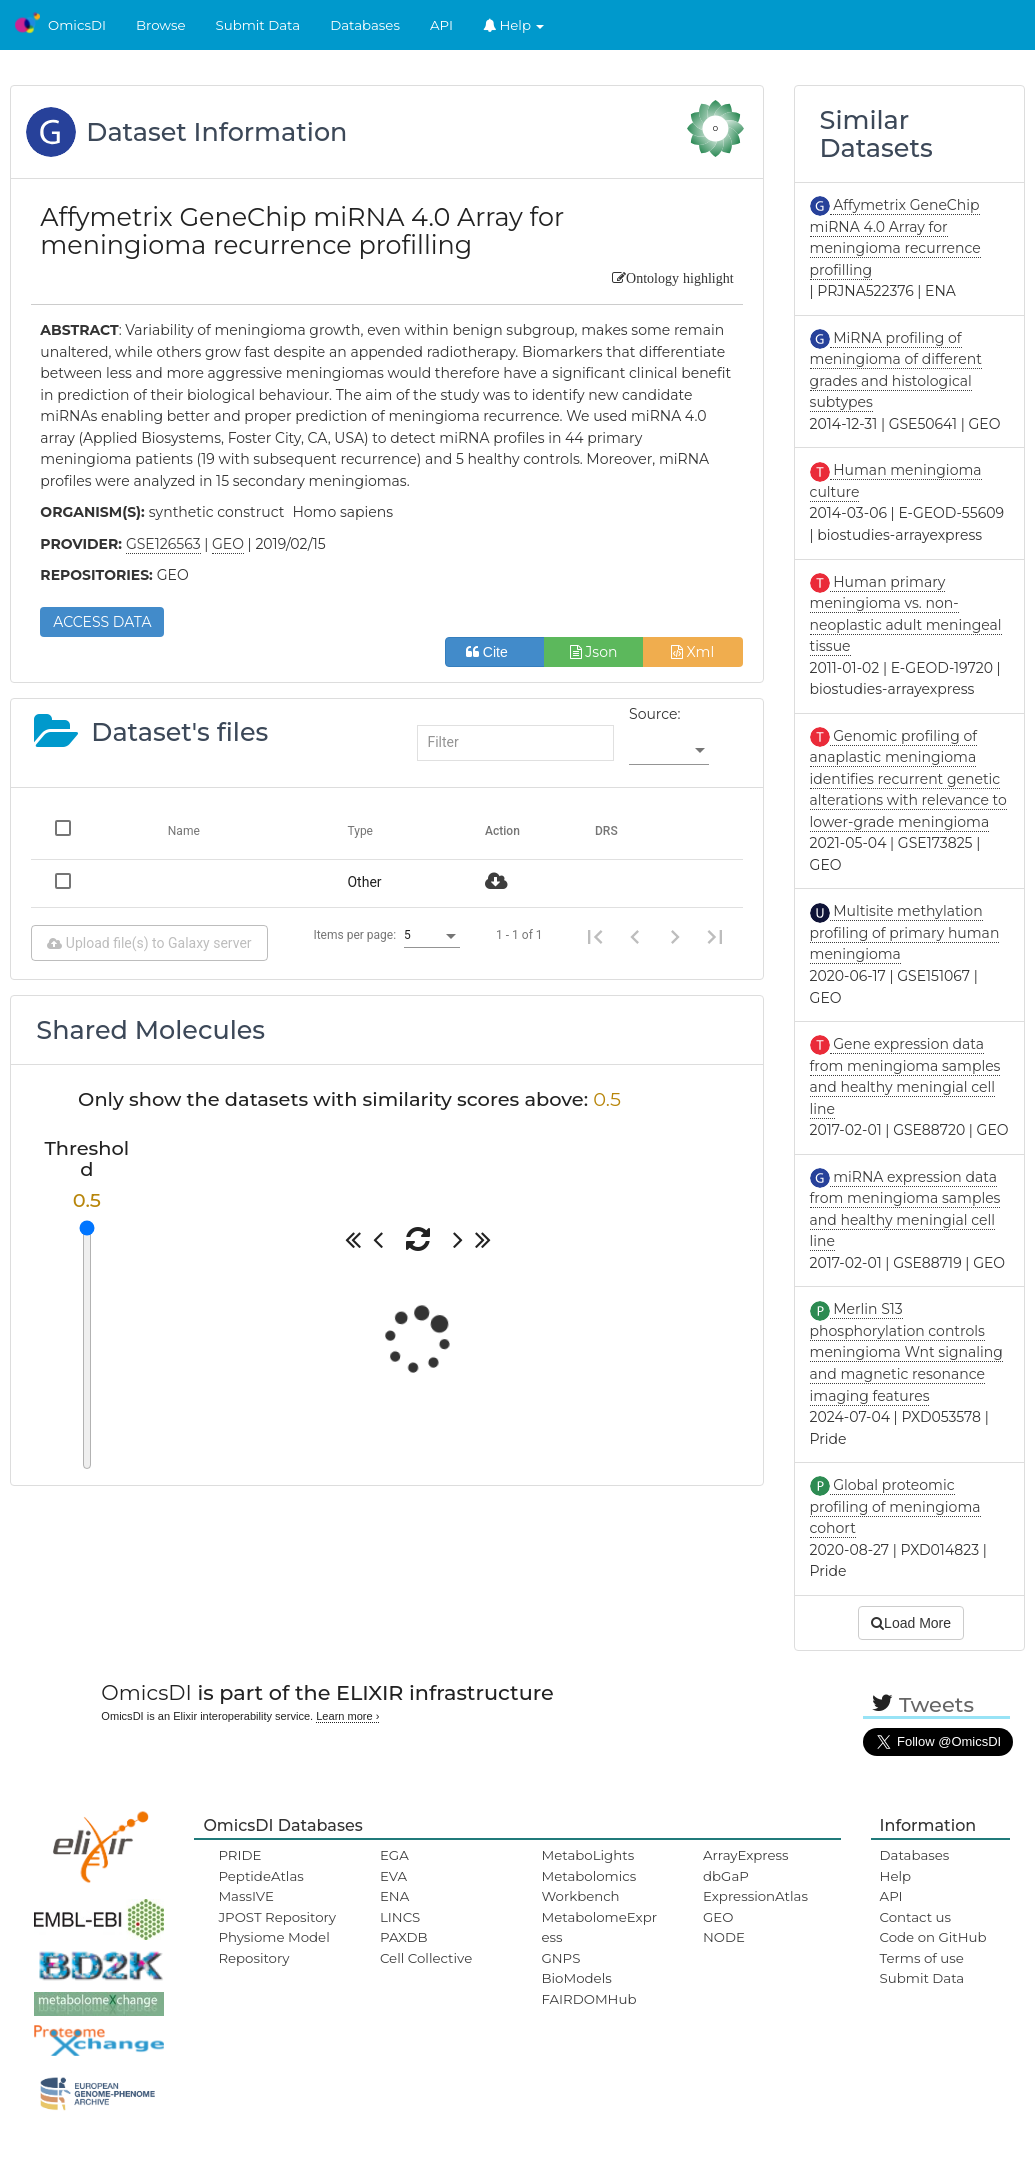  Describe the element at coordinates (933, 1937) in the screenshot. I see `Code on GitHub` at that location.